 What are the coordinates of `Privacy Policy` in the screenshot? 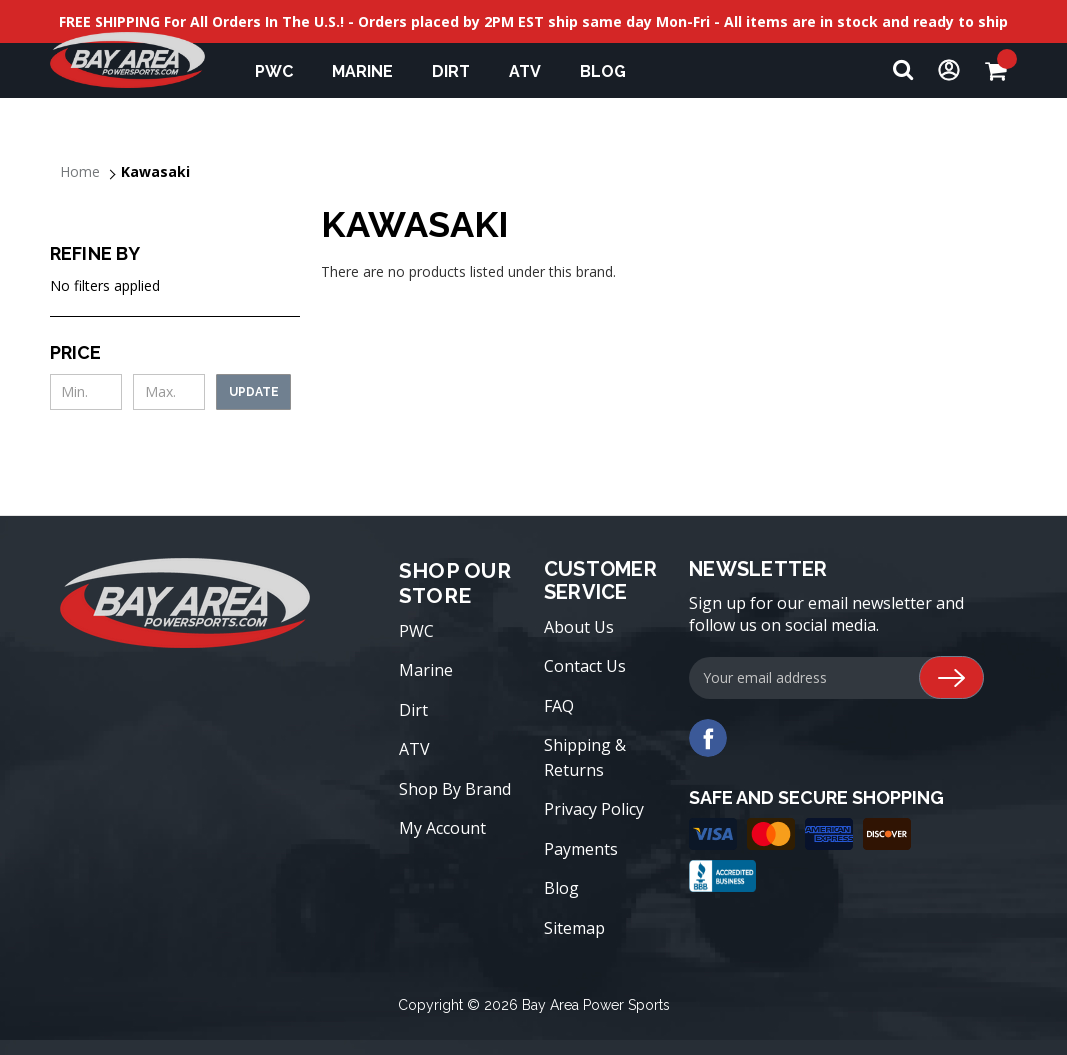 It's located at (594, 809).